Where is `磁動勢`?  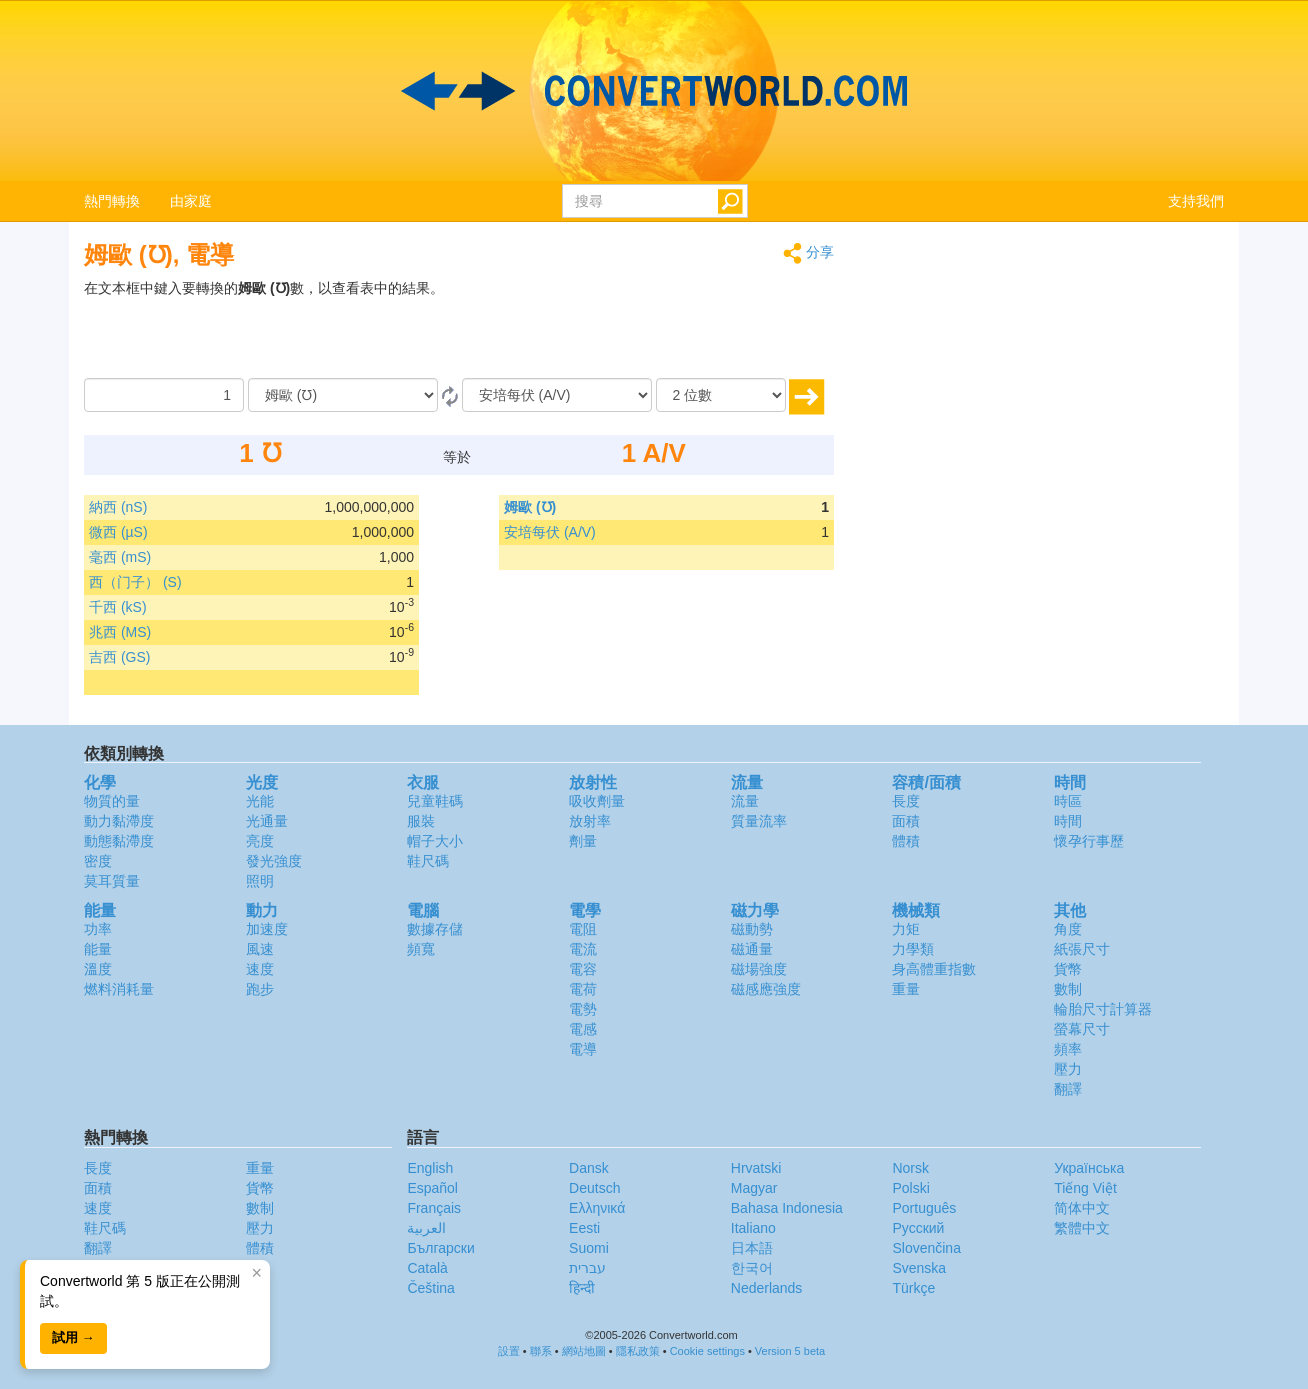
磁動勢 is located at coordinates (752, 929).